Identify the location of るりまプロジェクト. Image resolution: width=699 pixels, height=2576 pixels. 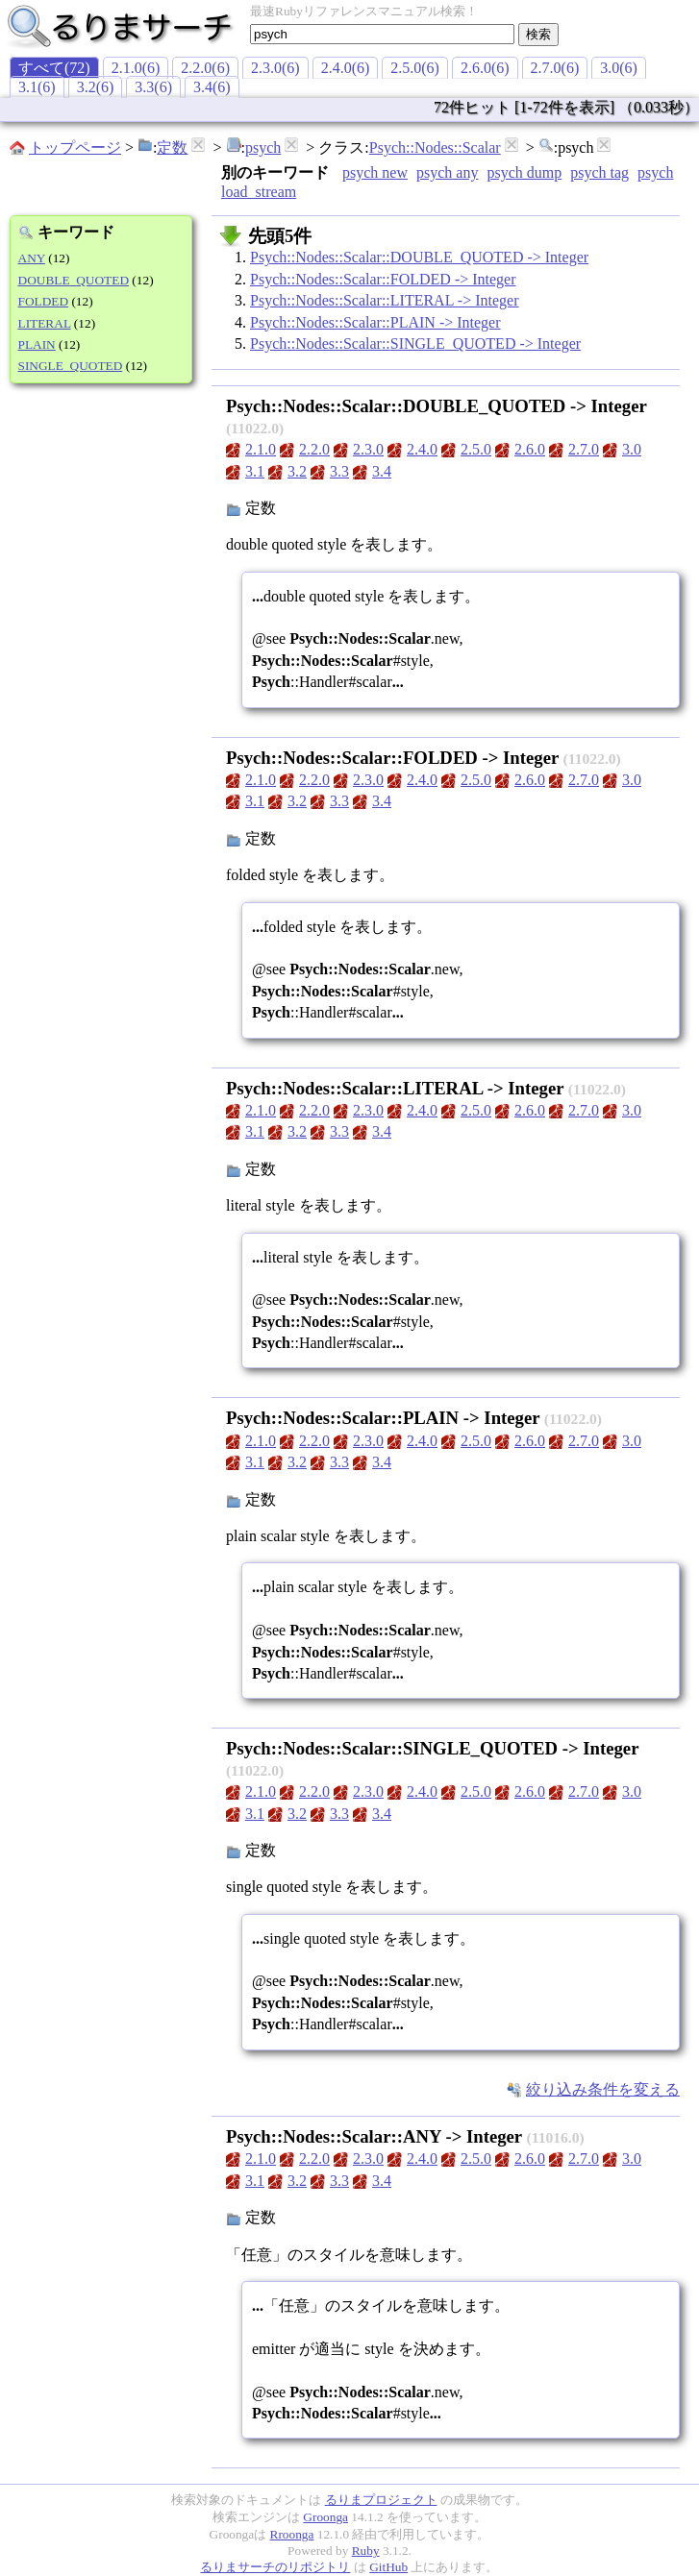
(381, 2499).